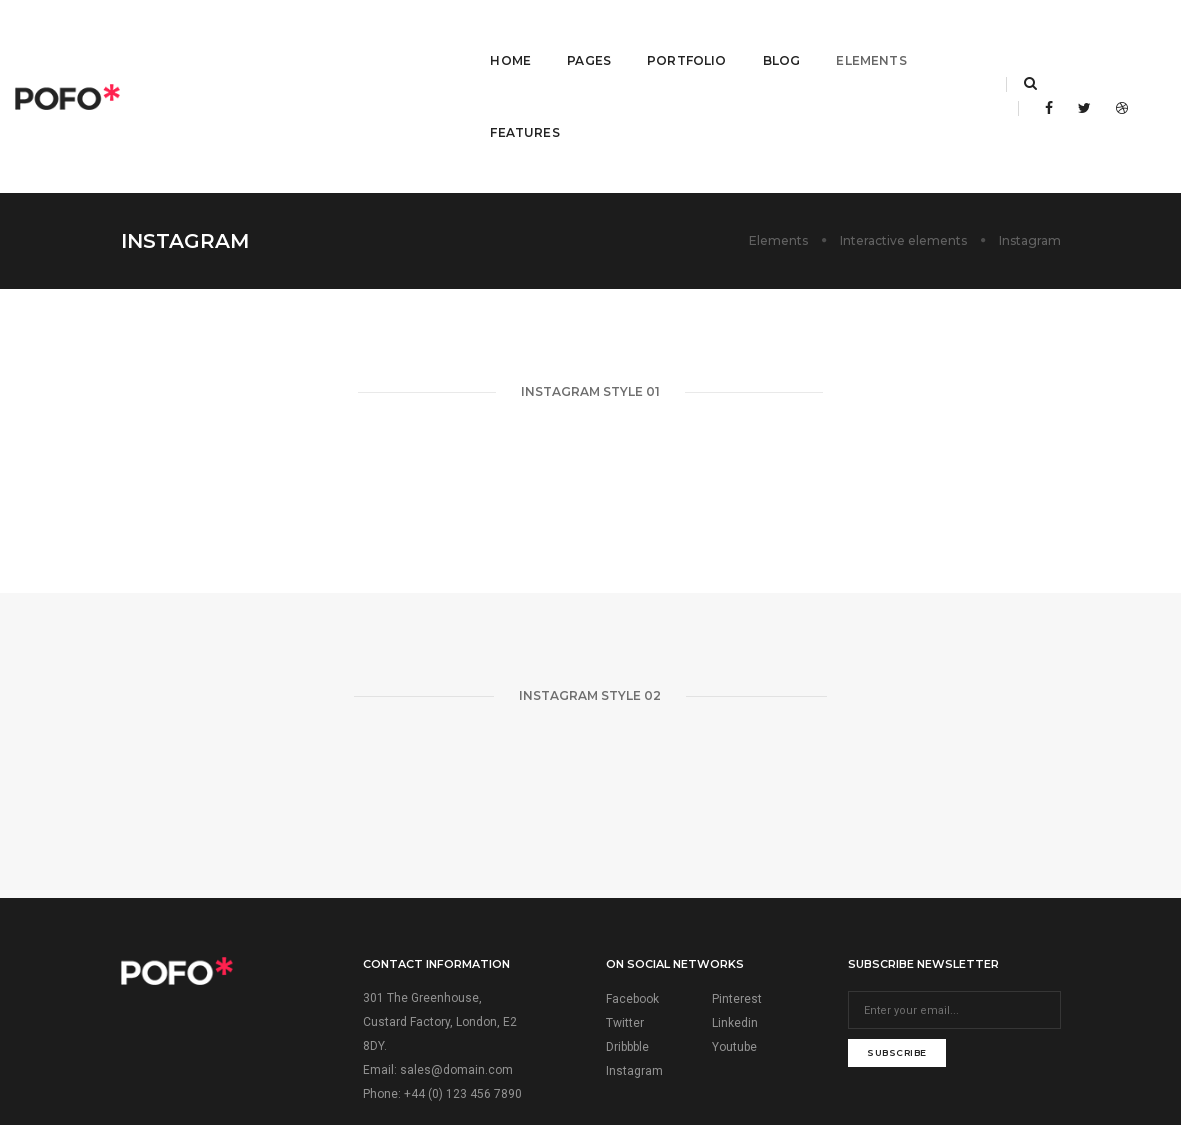 The width and height of the screenshot is (1181, 1125). Describe the element at coordinates (737, 878) in the screenshot. I see `Pinterest` at that location.